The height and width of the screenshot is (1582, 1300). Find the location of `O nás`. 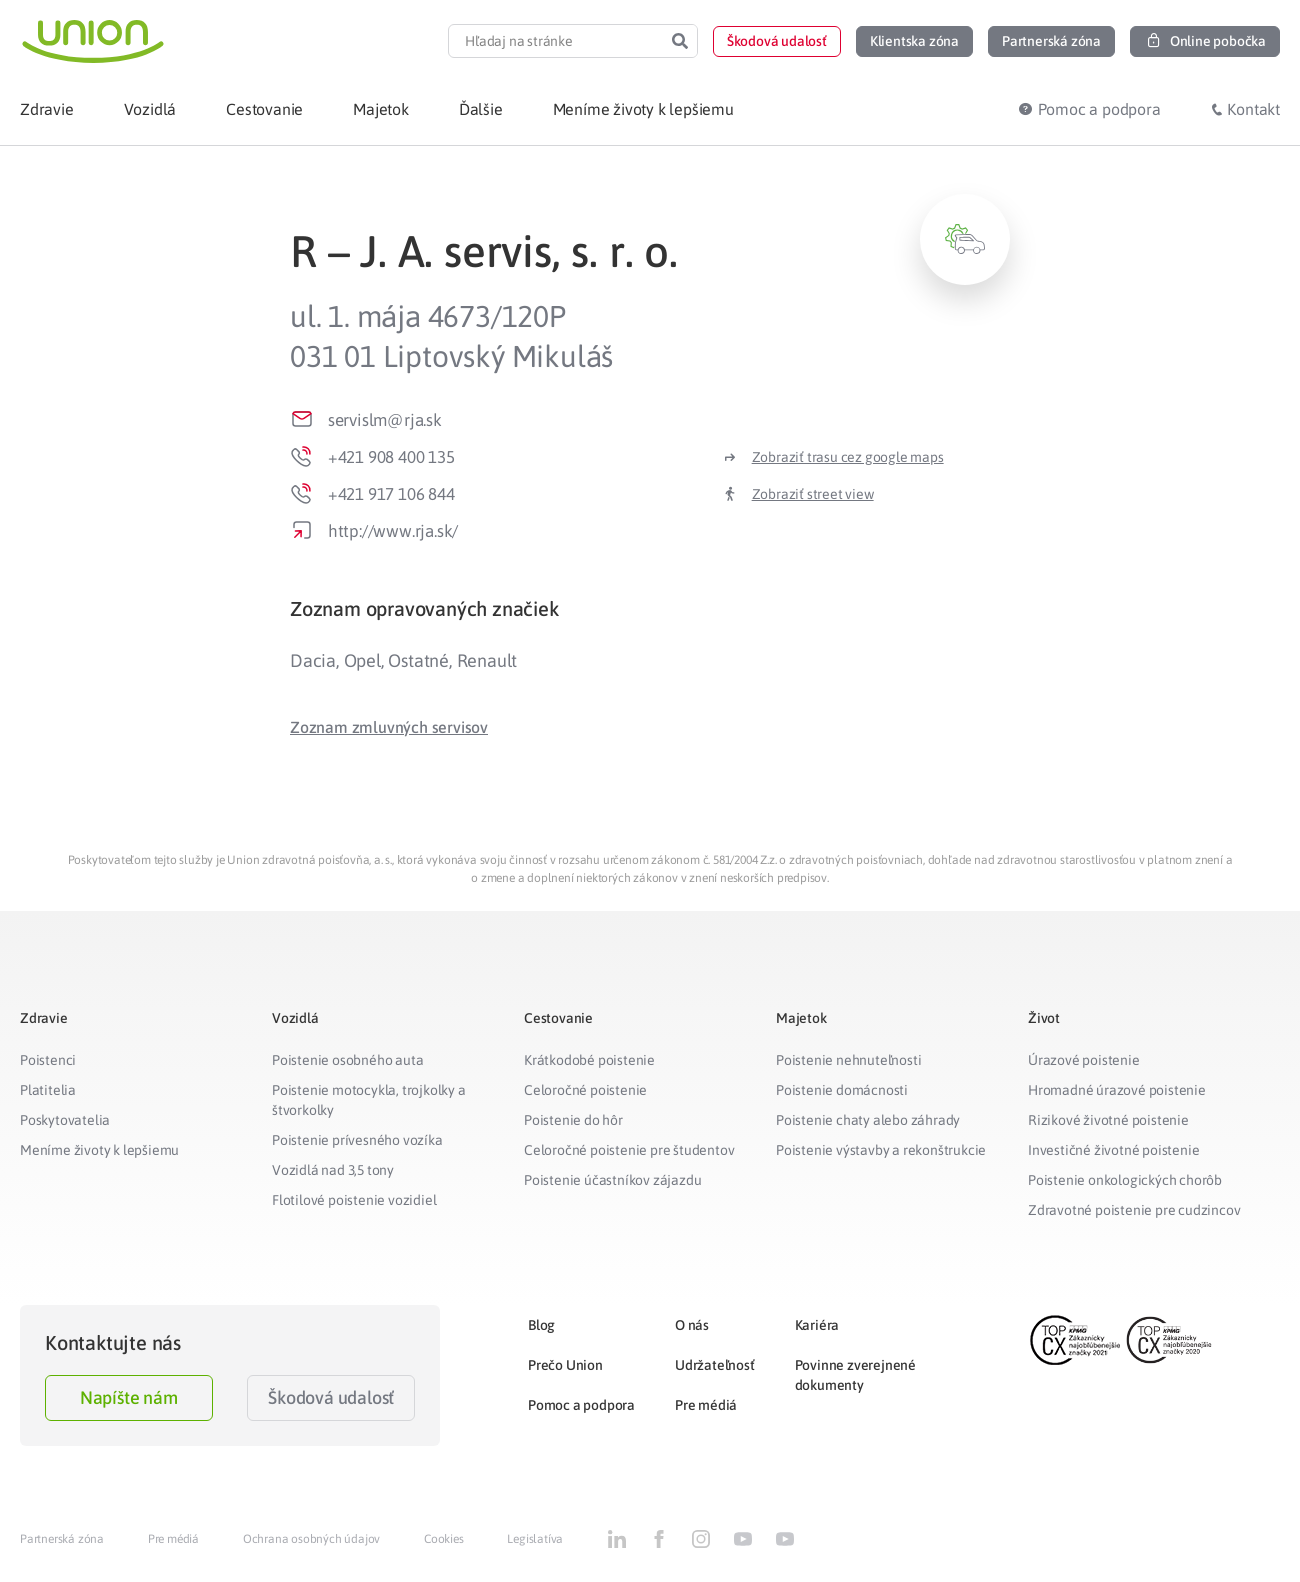

O nás is located at coordinates (692, 1325).